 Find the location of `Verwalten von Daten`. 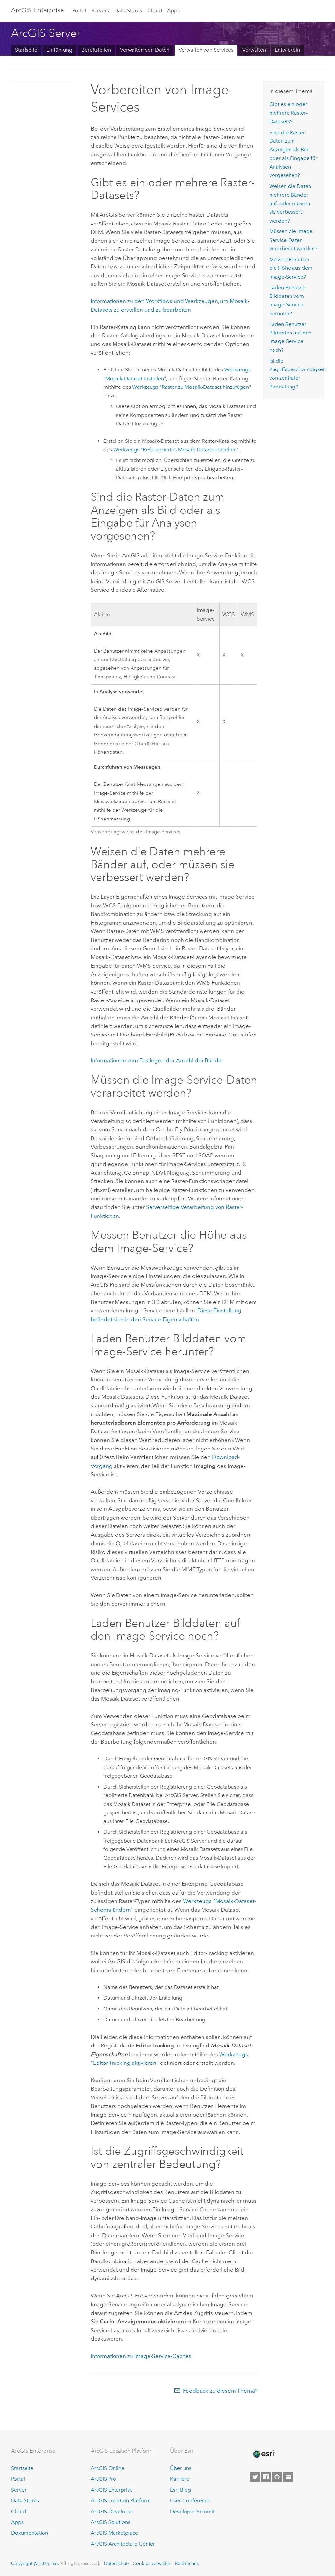

Verwalten von Daten is located at coordinates (144, 50).